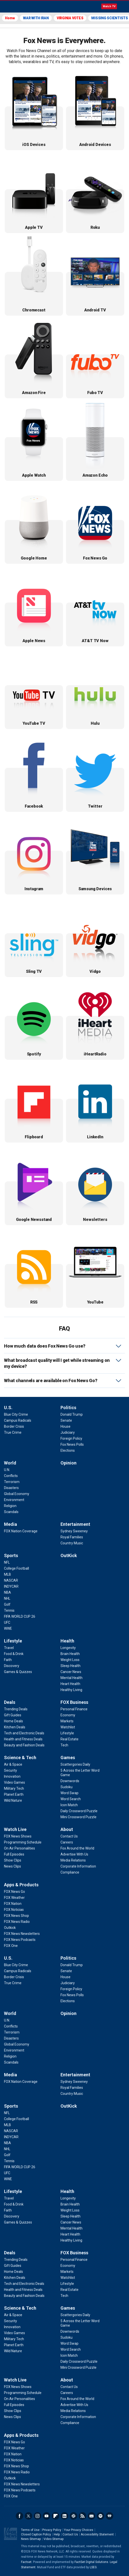  What do you see at coordinates (21, 1531) in the screenshot?
I see `[Media - FOX Nation Coverage]` at bounding box center [21, 1531].